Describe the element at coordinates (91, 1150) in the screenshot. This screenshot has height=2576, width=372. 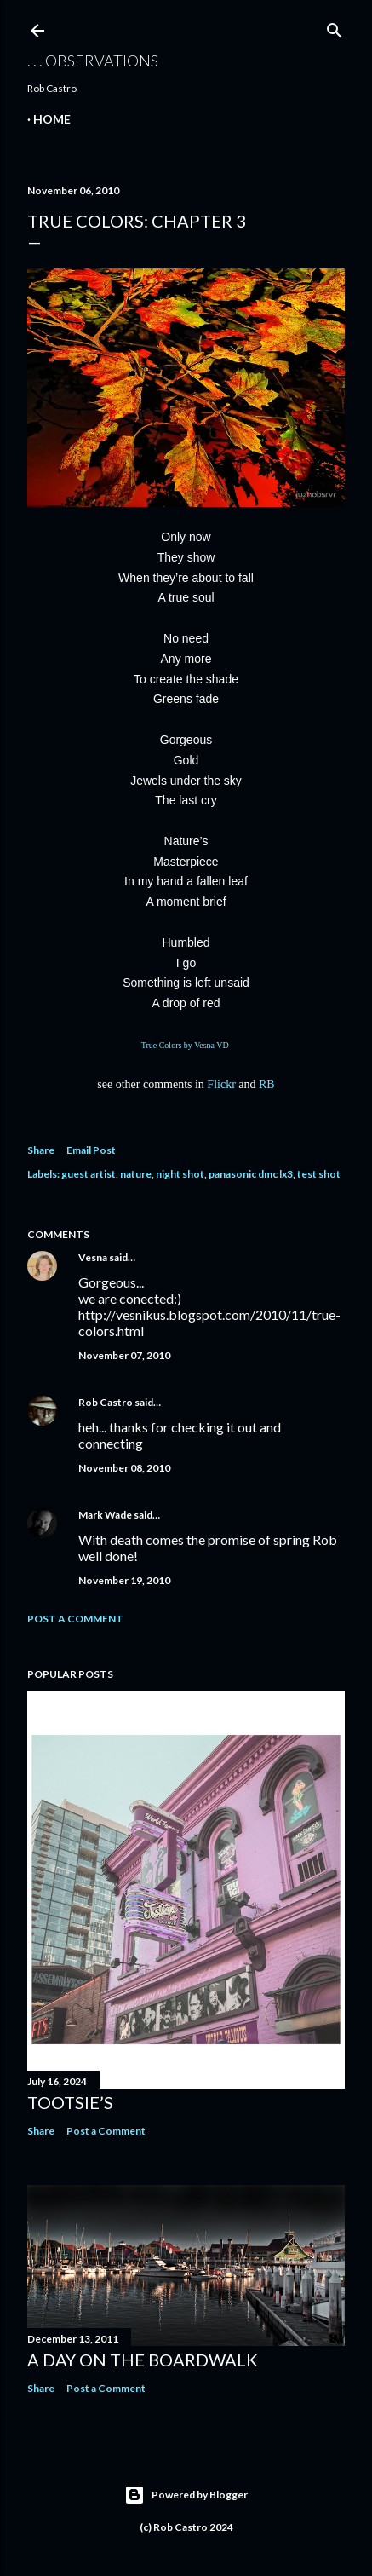
I see `Email Post` at that location.